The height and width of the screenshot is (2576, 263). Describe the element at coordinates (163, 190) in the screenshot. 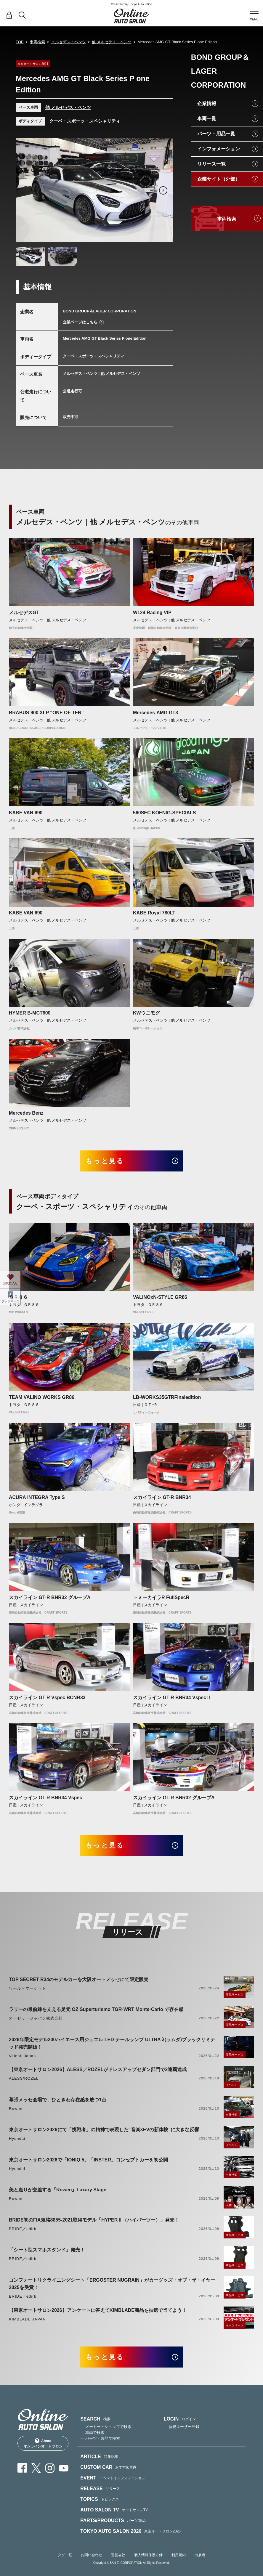

I see `Next` at that location.